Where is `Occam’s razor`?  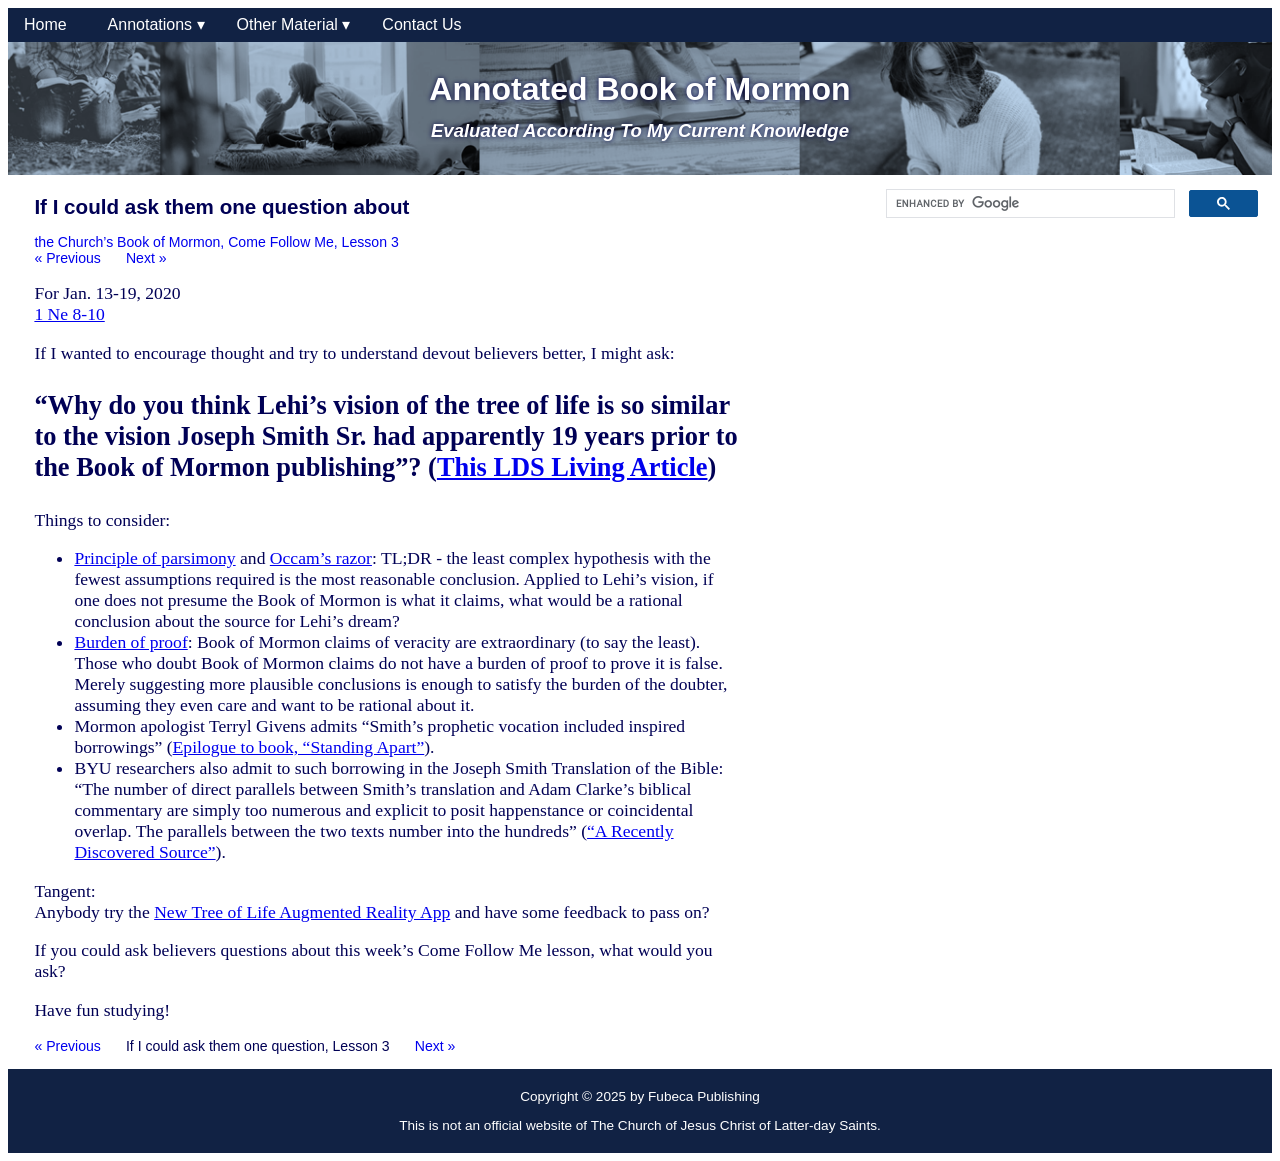
Occam’s razor is located at coordinates (321, 558).